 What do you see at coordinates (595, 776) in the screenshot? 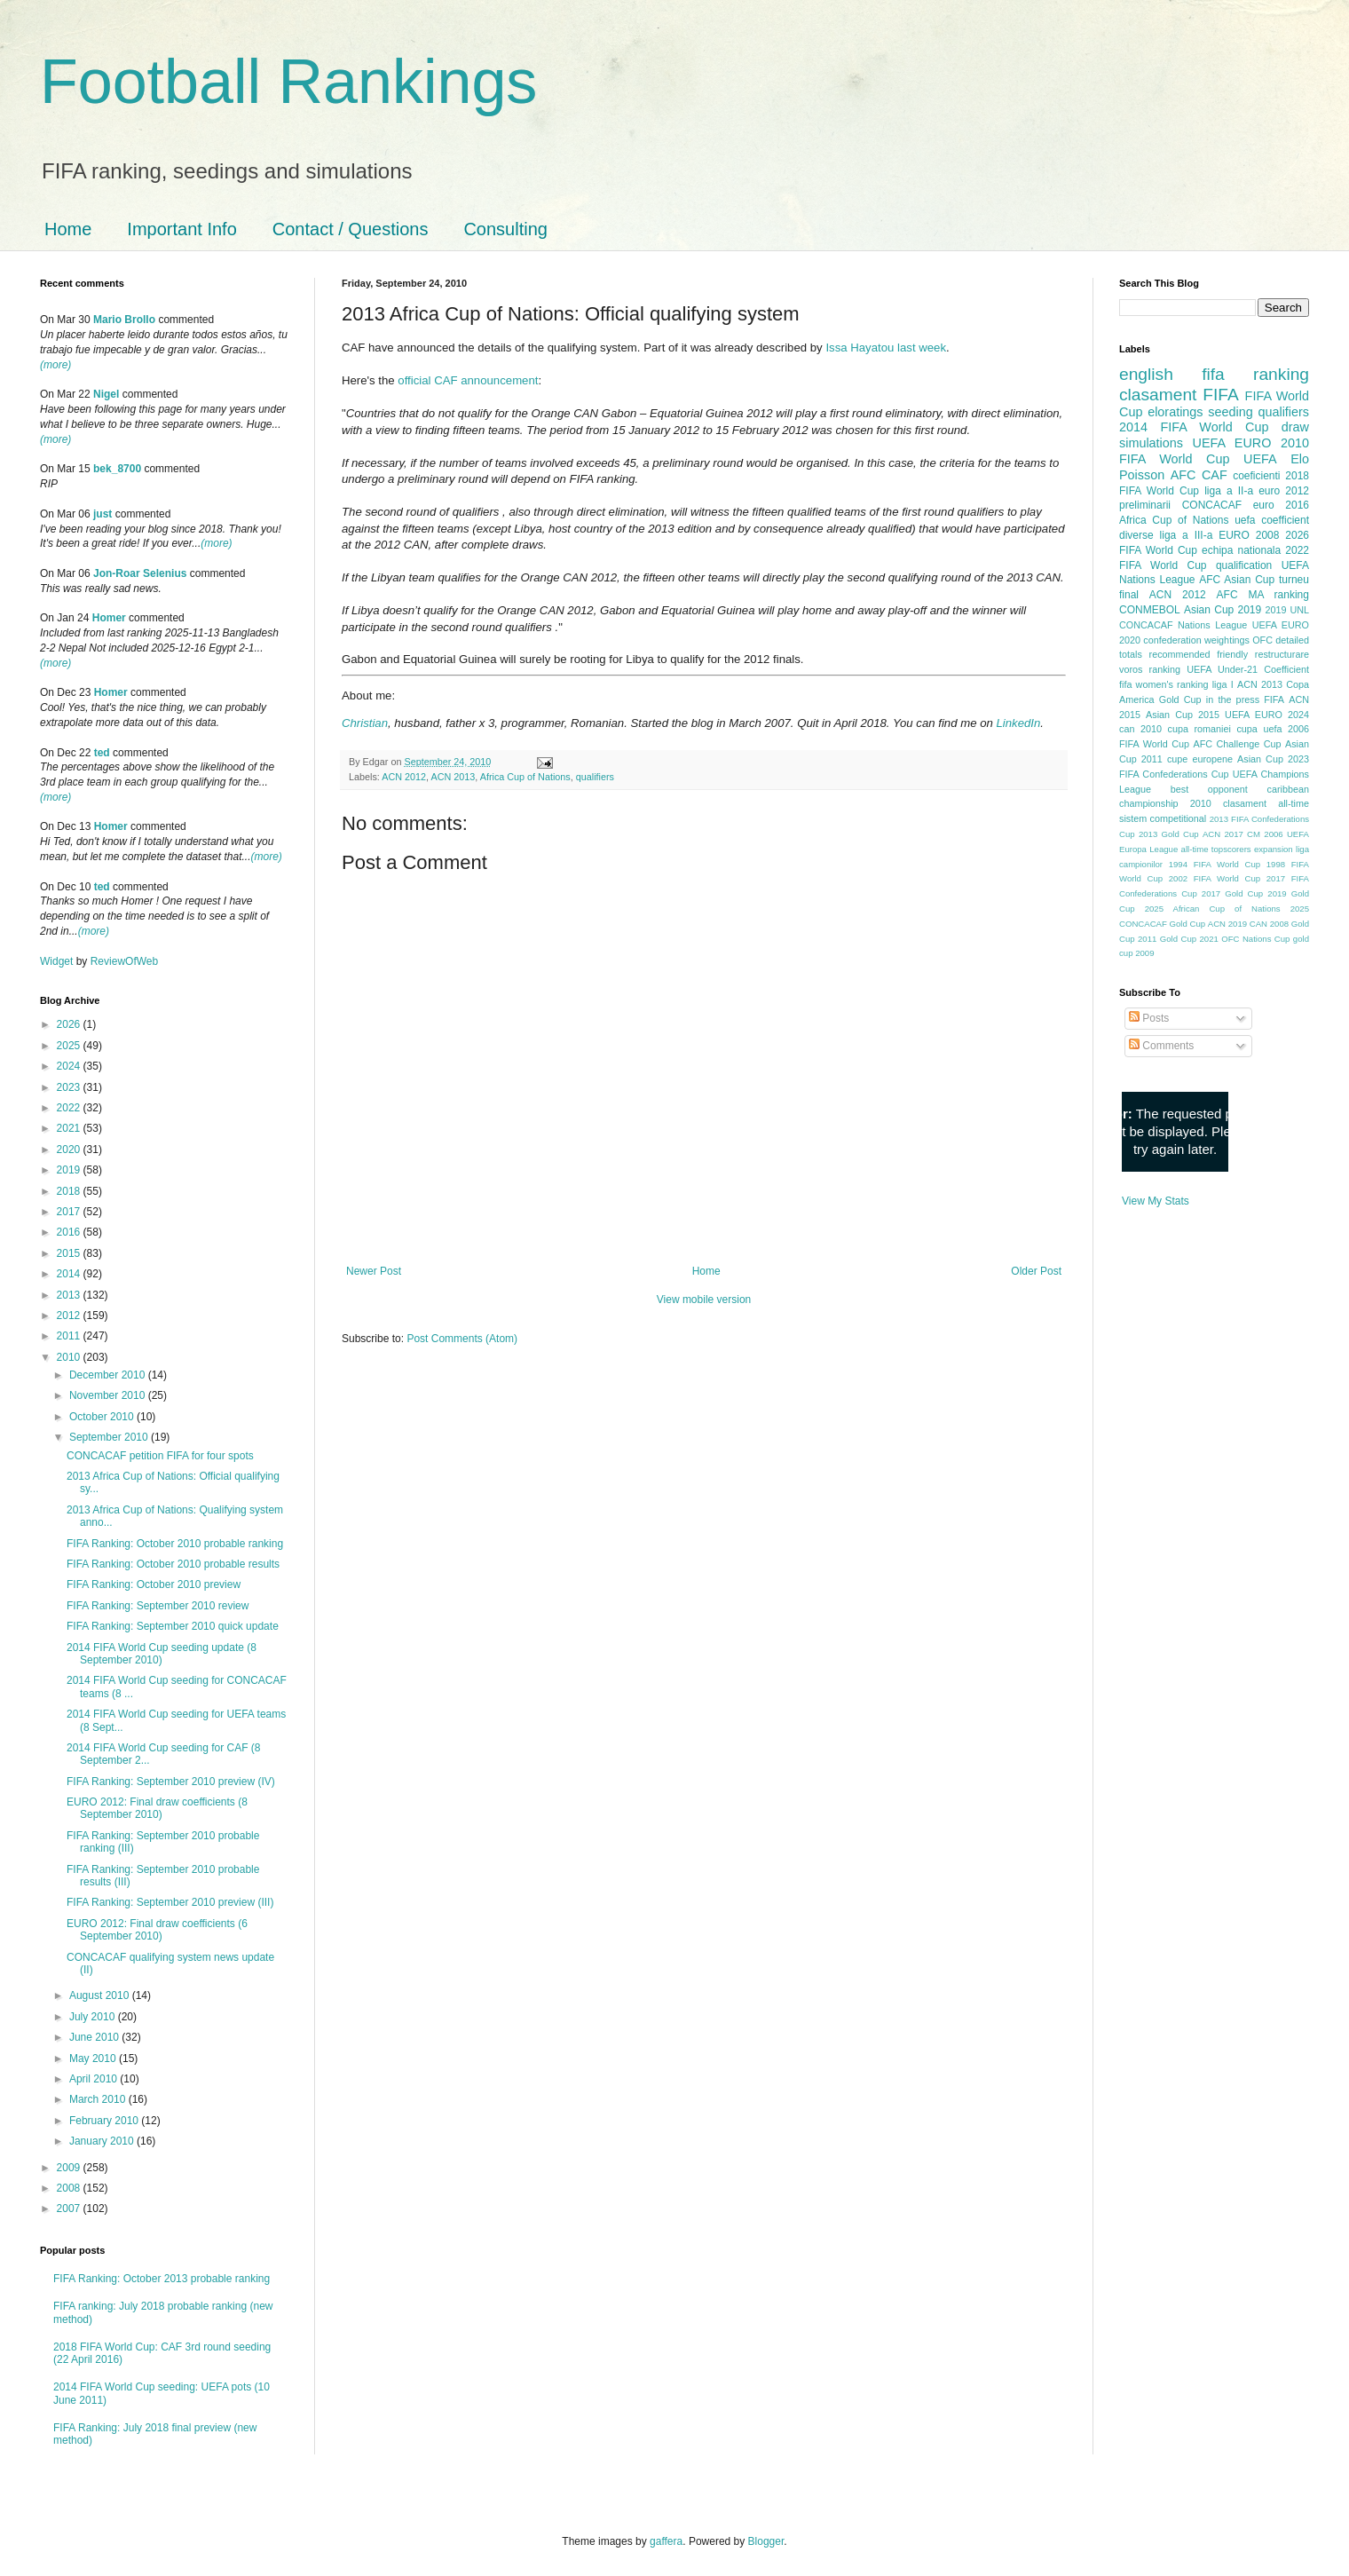
I see `qualifiers` at bounding box center [595, 776].